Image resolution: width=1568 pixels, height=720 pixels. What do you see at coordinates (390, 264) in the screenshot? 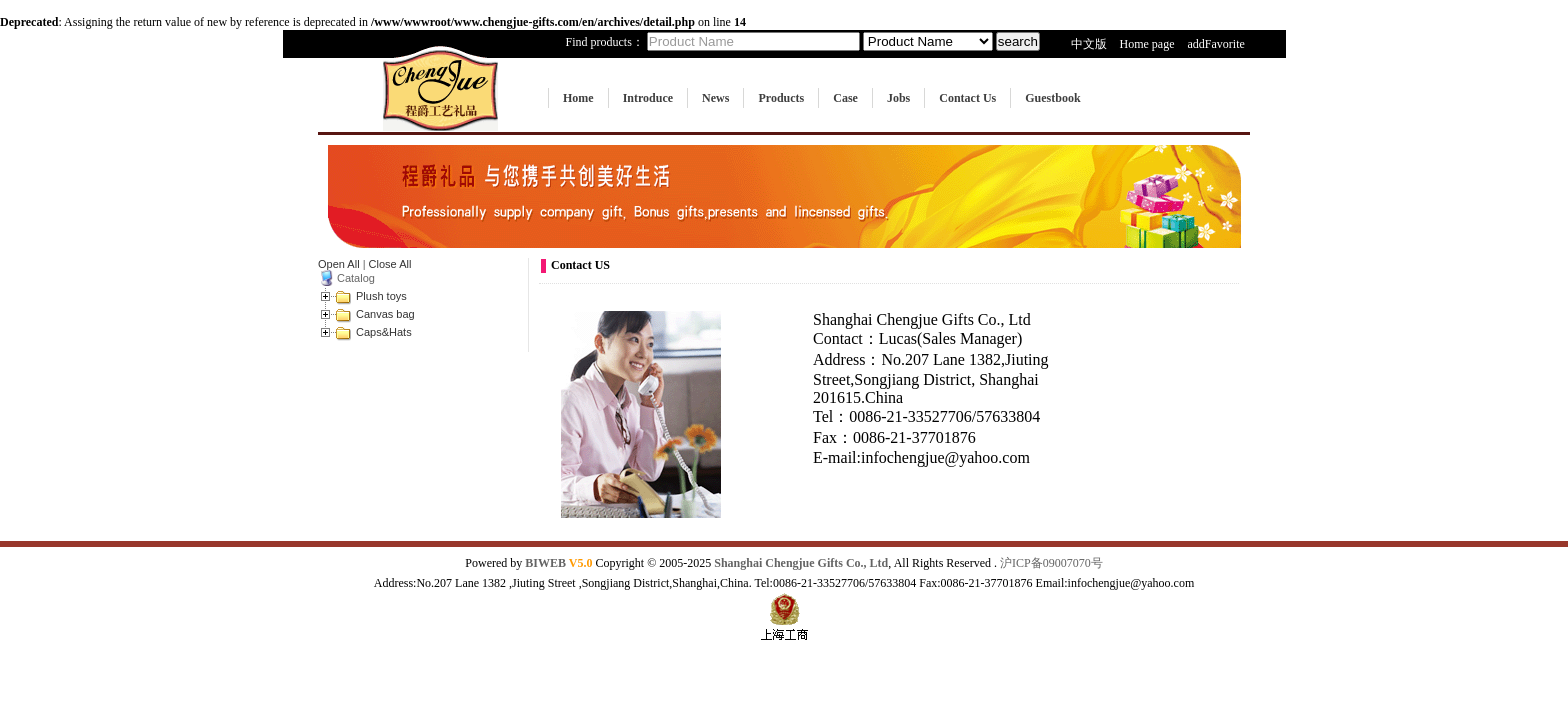
I see `Close All` at bounding box center [390, 264].